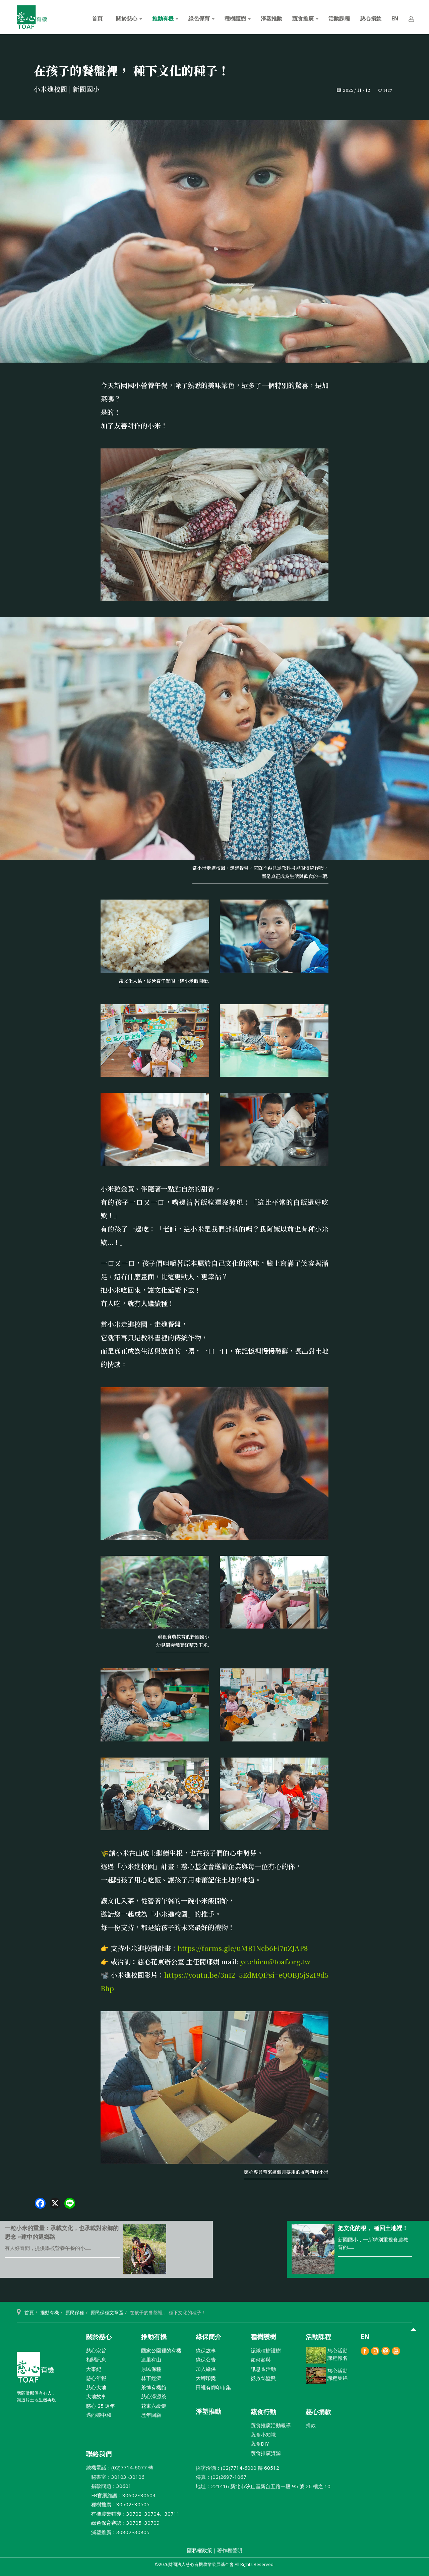 The image size is (429, 2576). What do you see at coordinates (106, 2312) in the screenshot?
I see `原民保種文章區` at bounding box center [106, 2312].